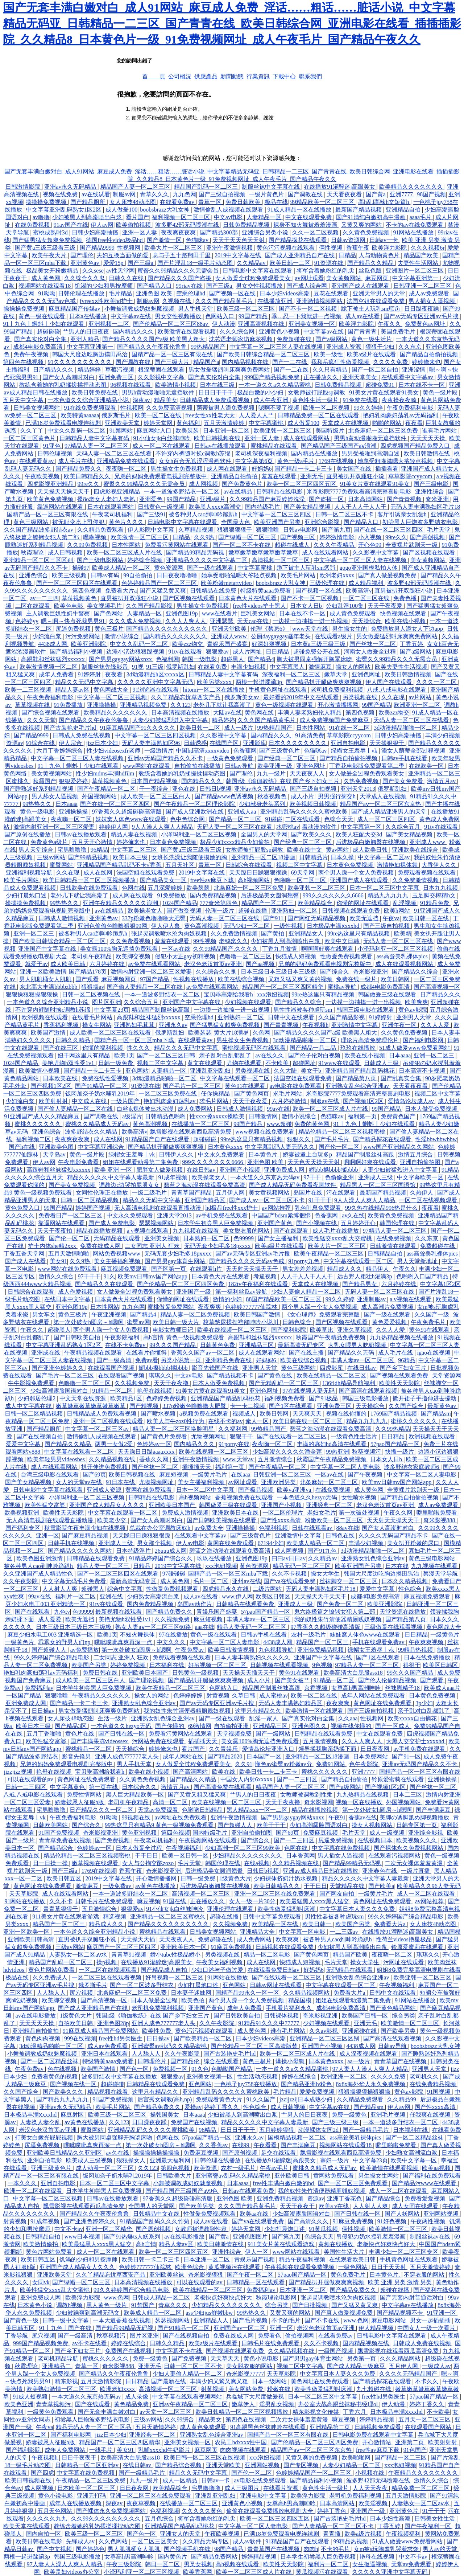 This screenshot has width=464, height=2576. What do you see at coordinates (277, 2404) in the screenshot?
I see `淫男乱女视频` at bounding box center [277, 2404].